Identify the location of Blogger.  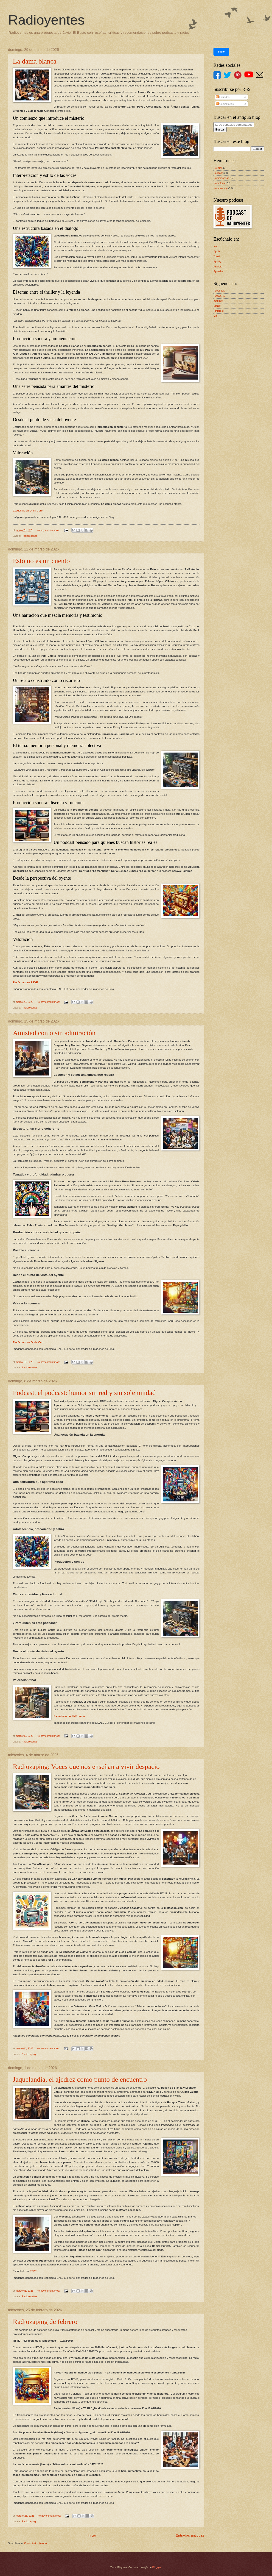
(156, 2567).